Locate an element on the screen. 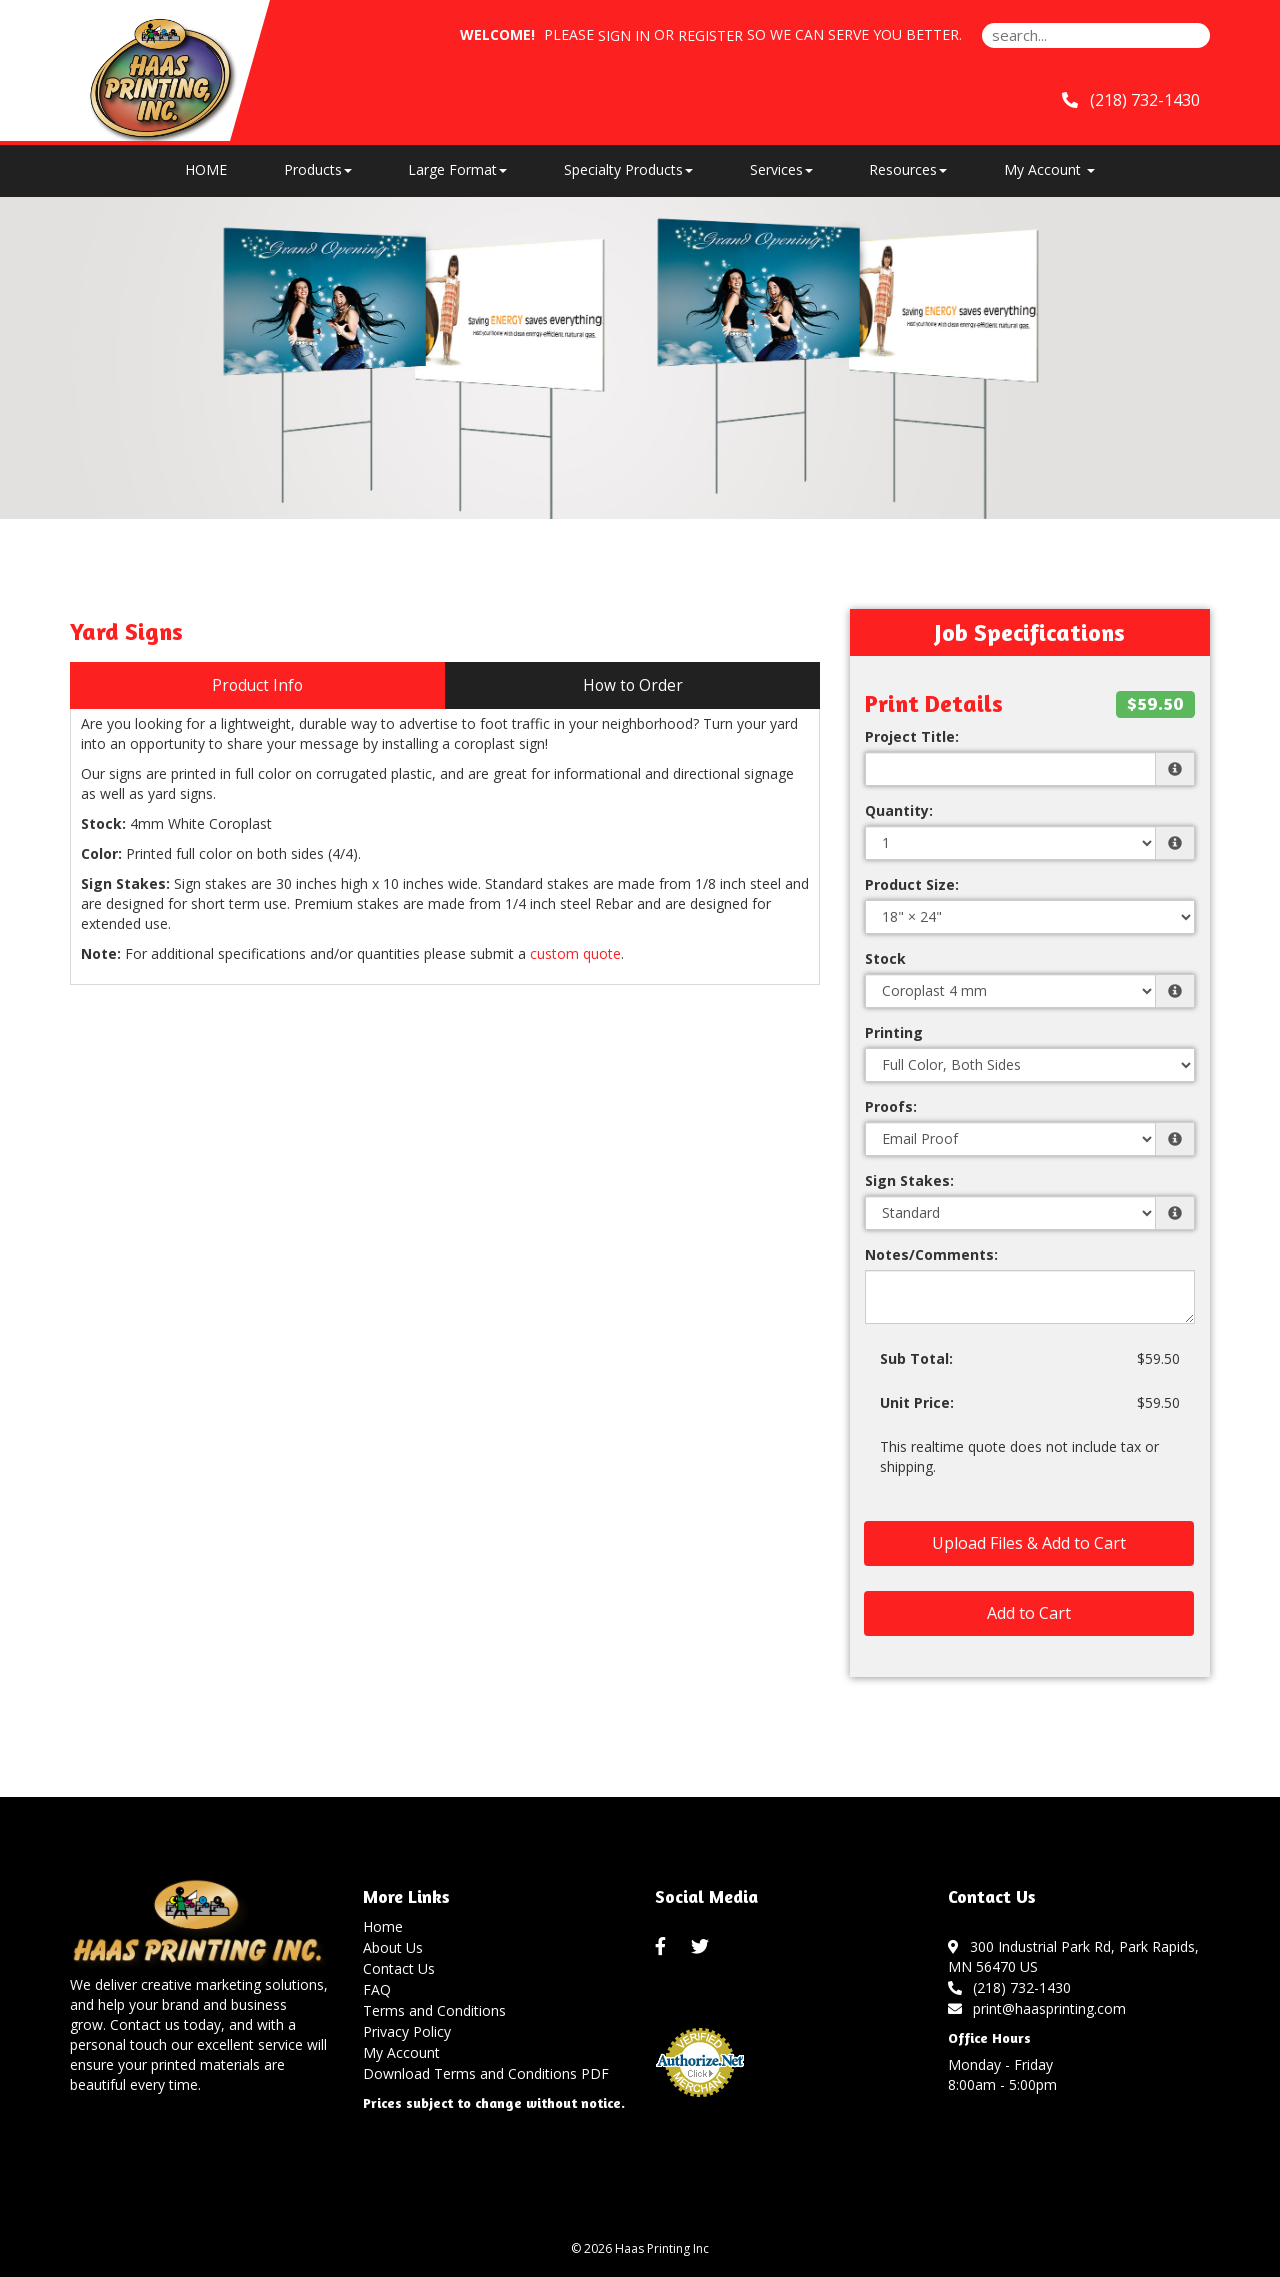 This screenshot has height=2277, width=1280. Privacy Policy is located at coordinates (407, 2031).